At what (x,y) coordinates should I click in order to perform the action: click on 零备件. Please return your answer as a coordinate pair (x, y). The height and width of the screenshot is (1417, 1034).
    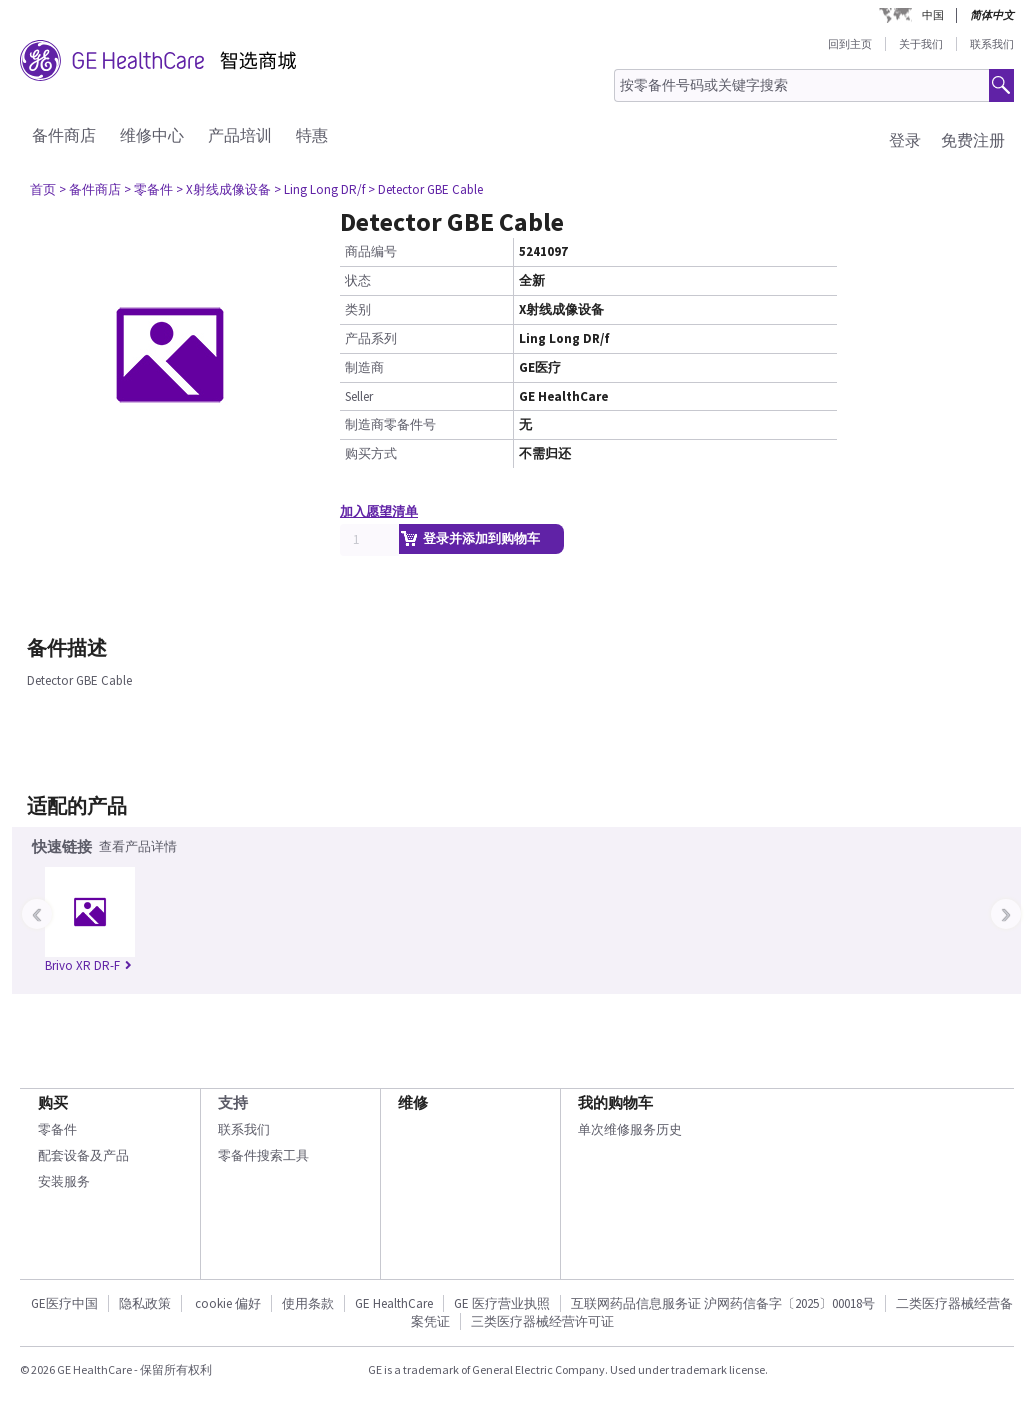
    Looking at the image, I should click on (57, 1129).